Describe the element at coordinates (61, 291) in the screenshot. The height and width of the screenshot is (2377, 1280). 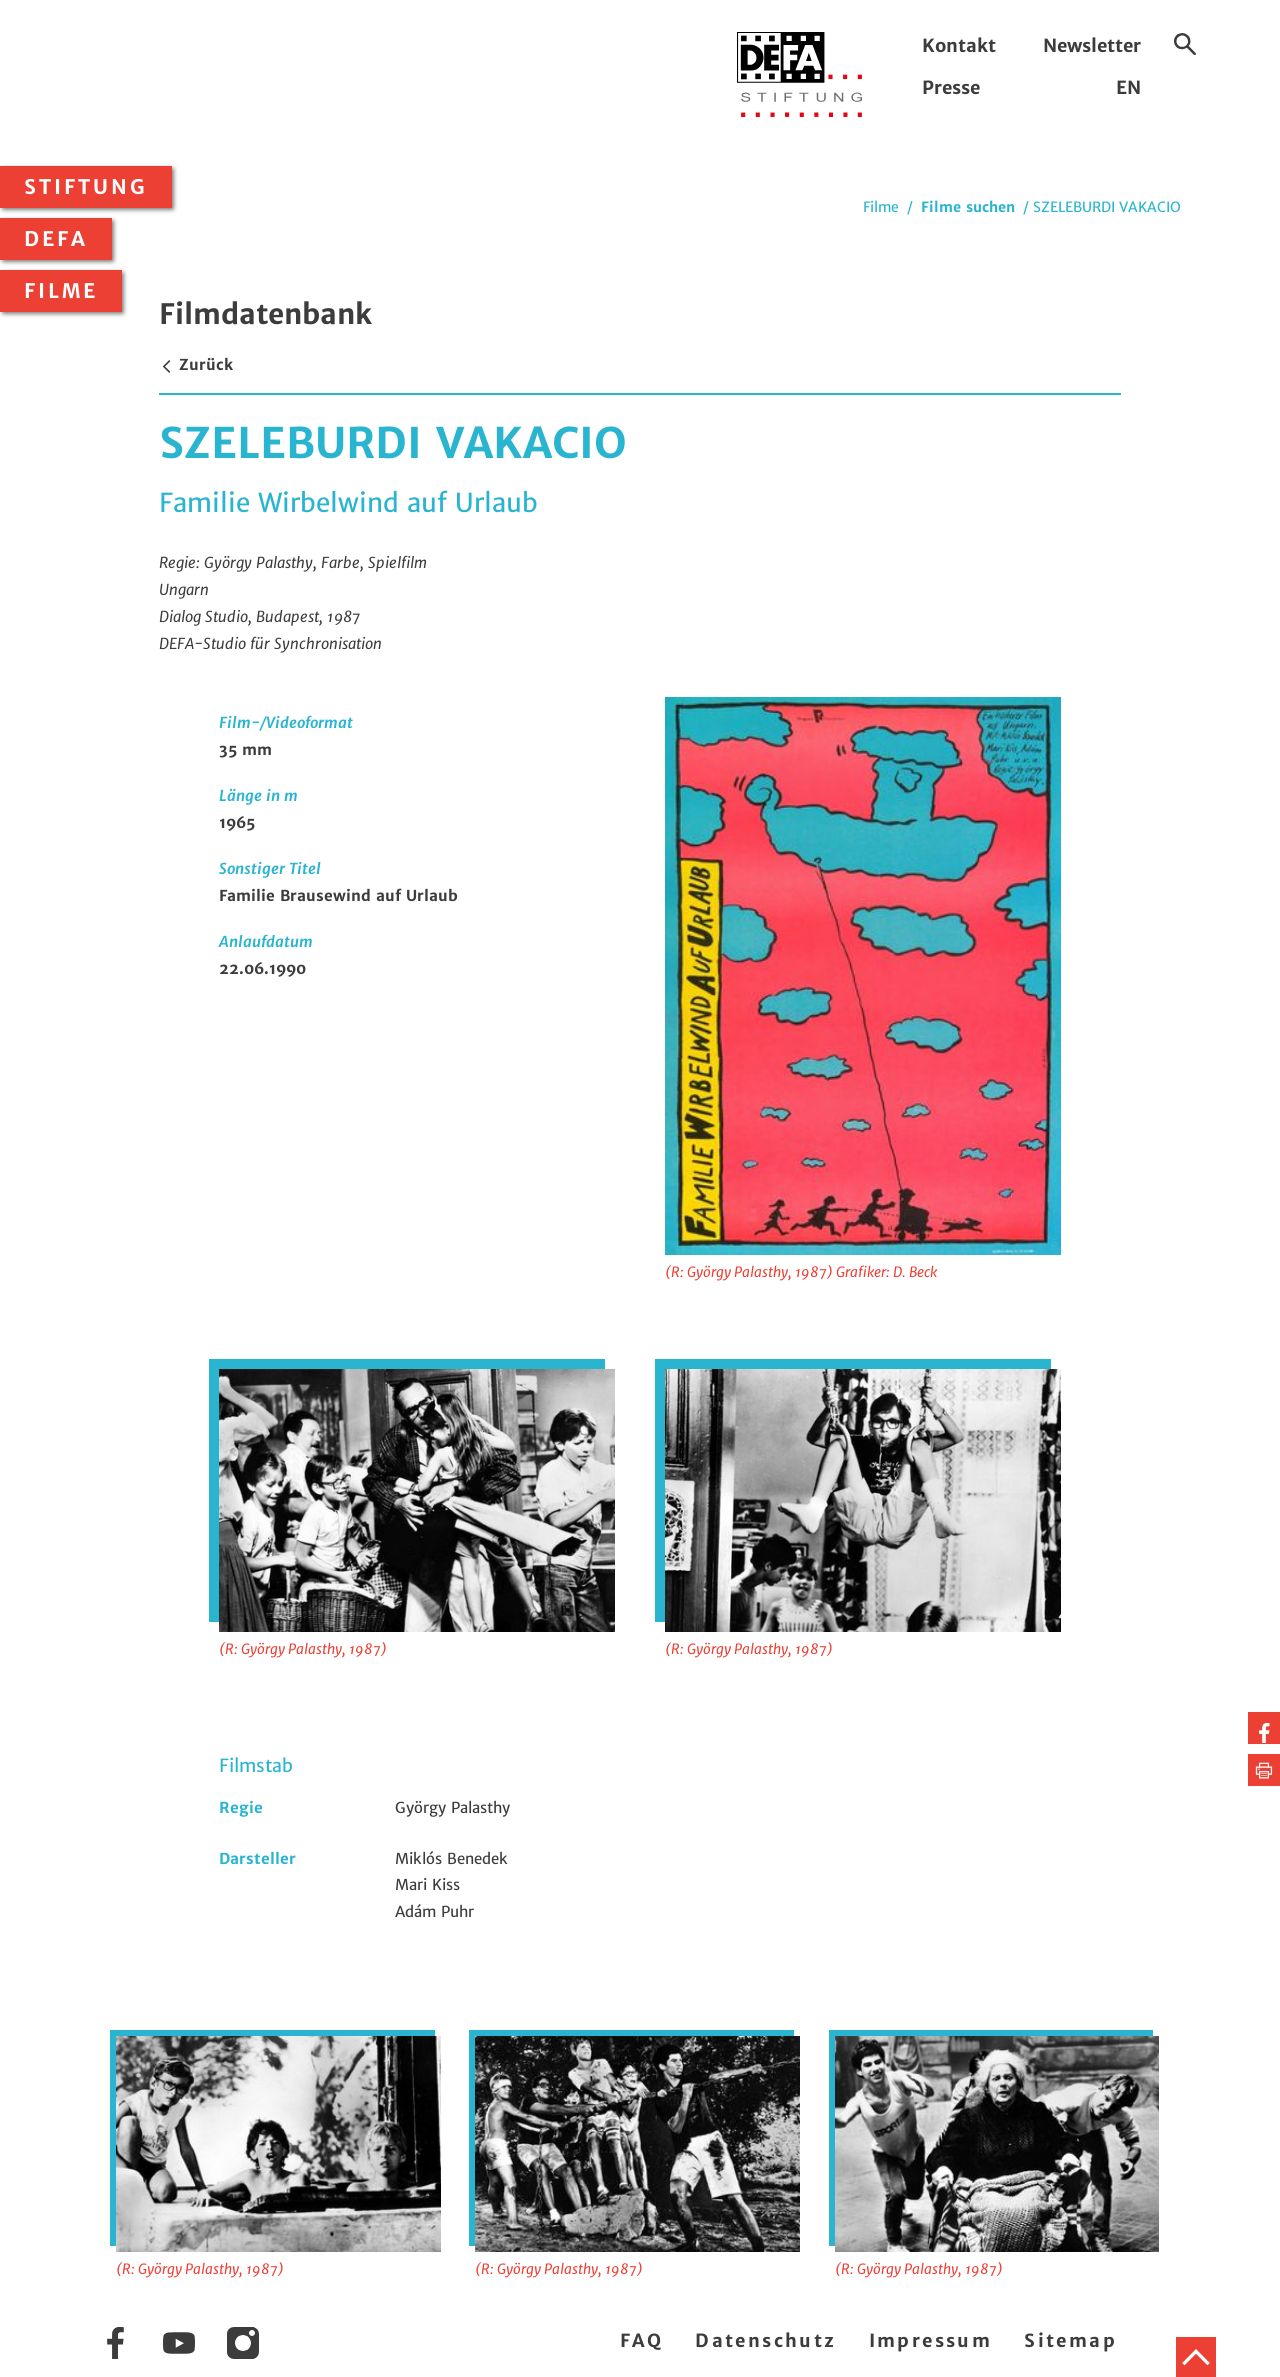
I see `Filme` at that location.